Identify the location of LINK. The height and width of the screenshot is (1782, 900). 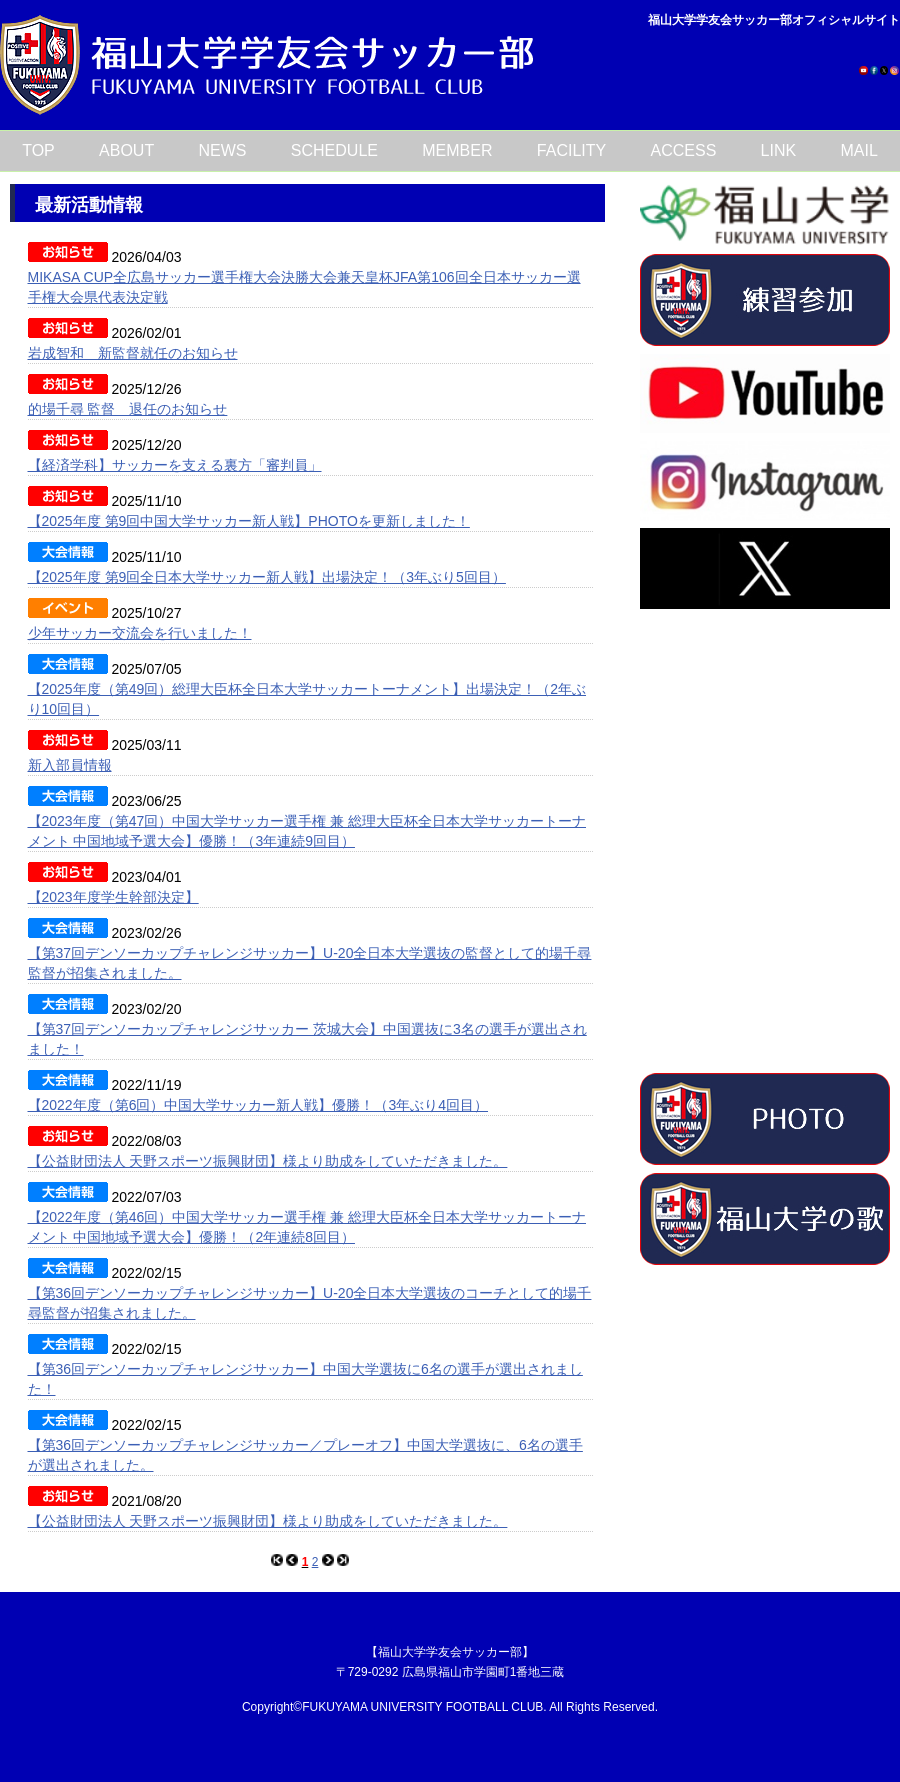
(779, 150).